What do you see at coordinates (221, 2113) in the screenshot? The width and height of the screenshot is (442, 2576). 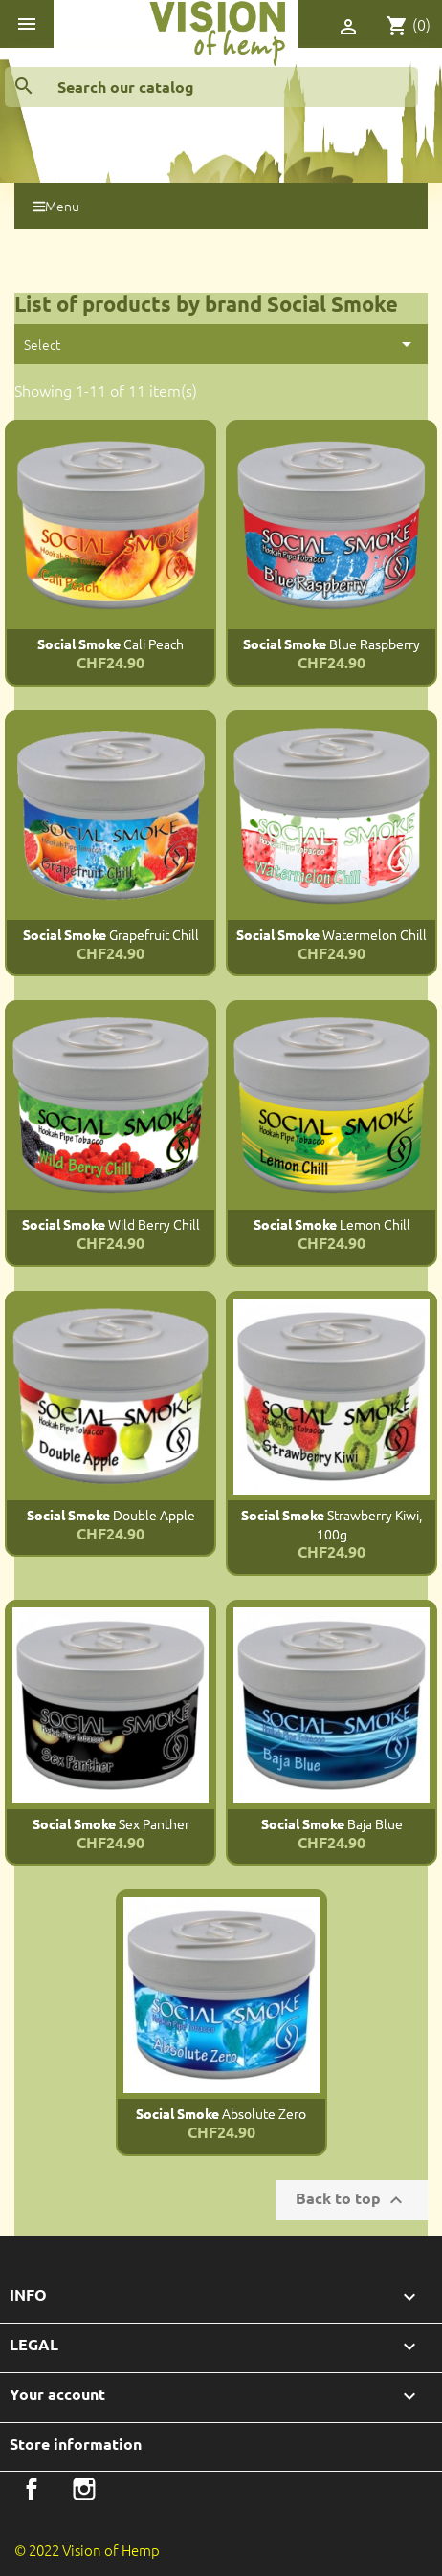 I see `Absolute Zero` at bounding box center [221, 2113].